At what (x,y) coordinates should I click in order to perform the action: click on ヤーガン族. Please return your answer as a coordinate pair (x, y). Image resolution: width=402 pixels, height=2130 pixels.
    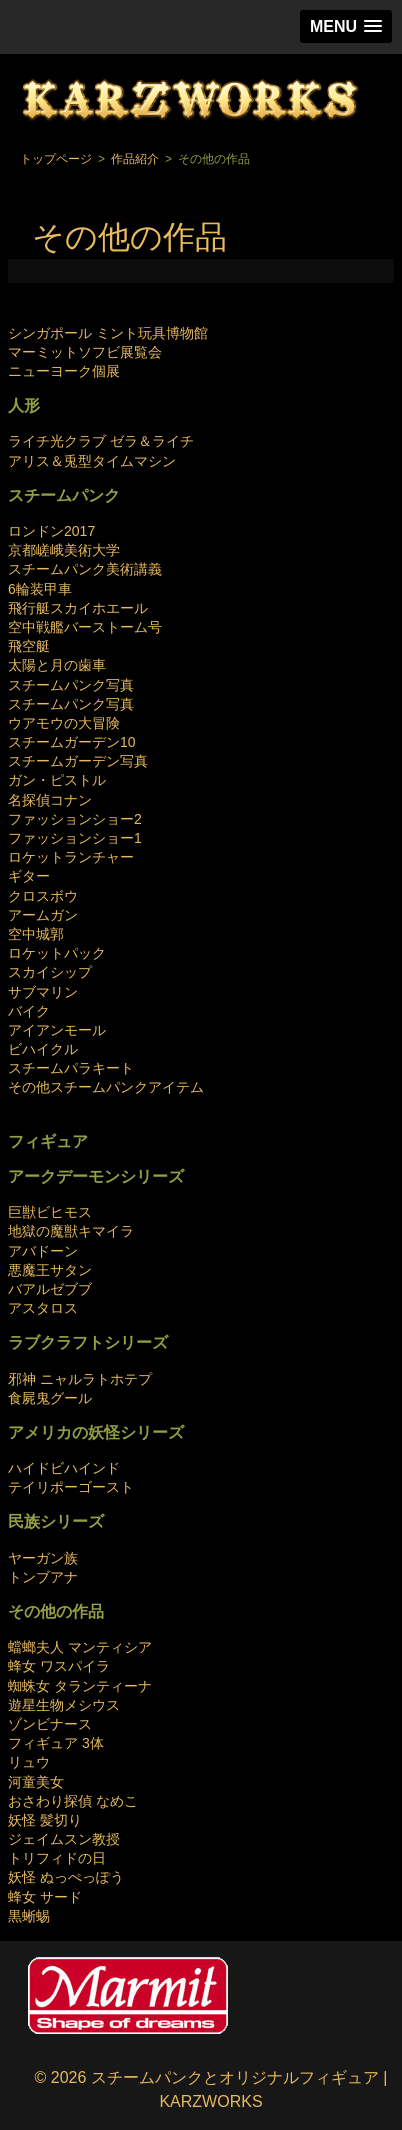
    Looking at the image, I should click on (43, 1558).